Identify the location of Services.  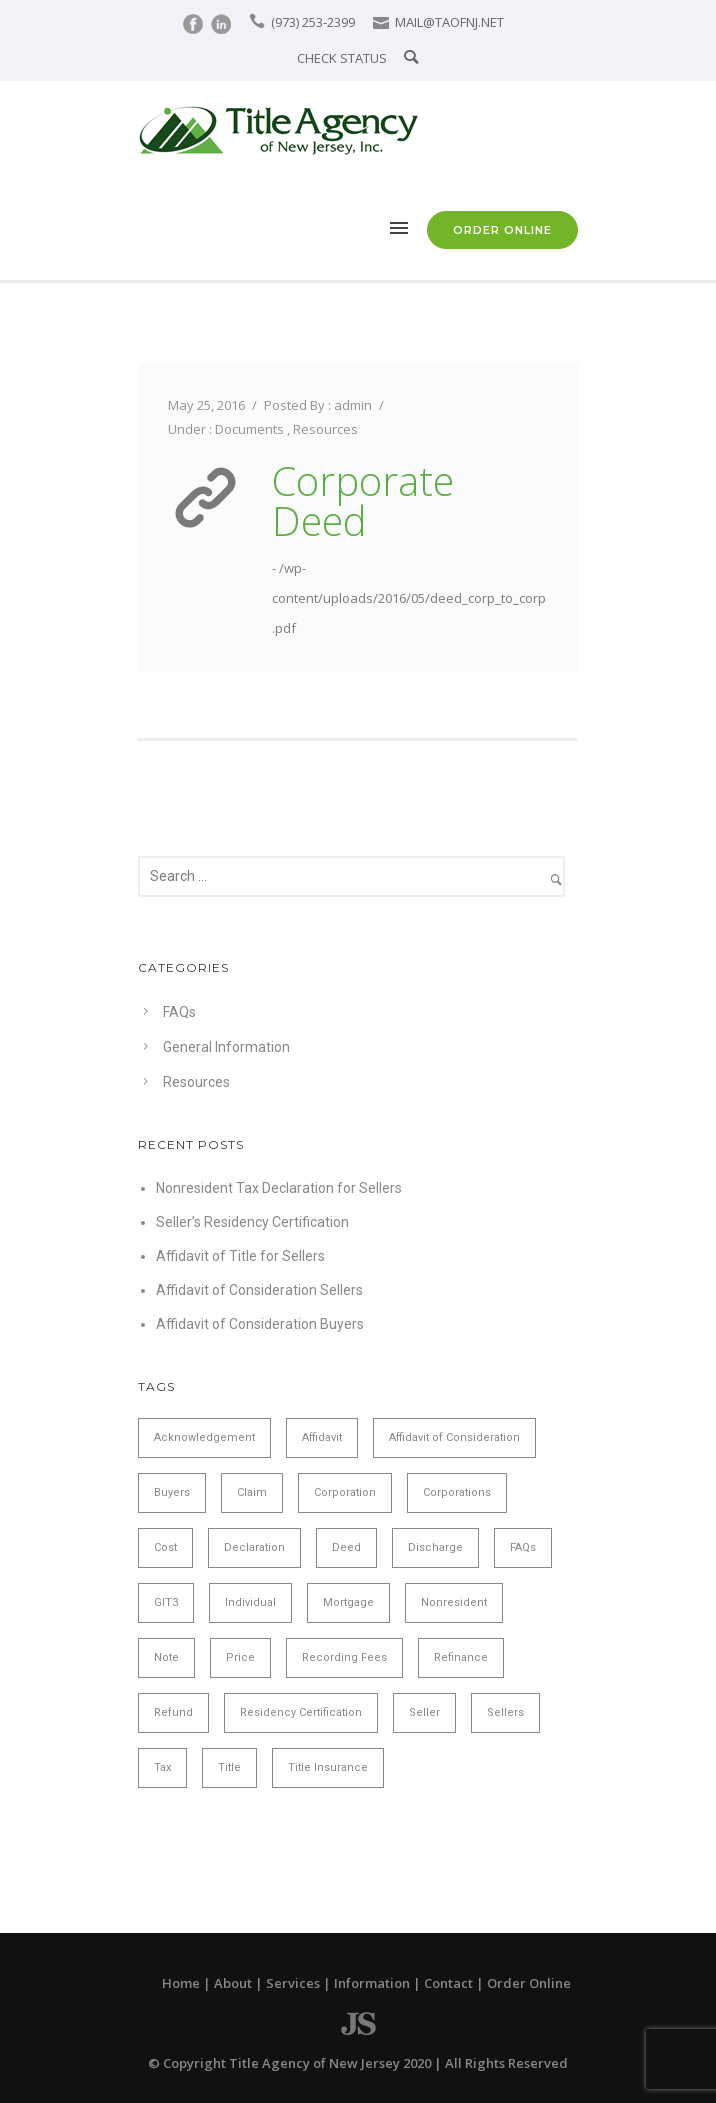
(293, 1983).